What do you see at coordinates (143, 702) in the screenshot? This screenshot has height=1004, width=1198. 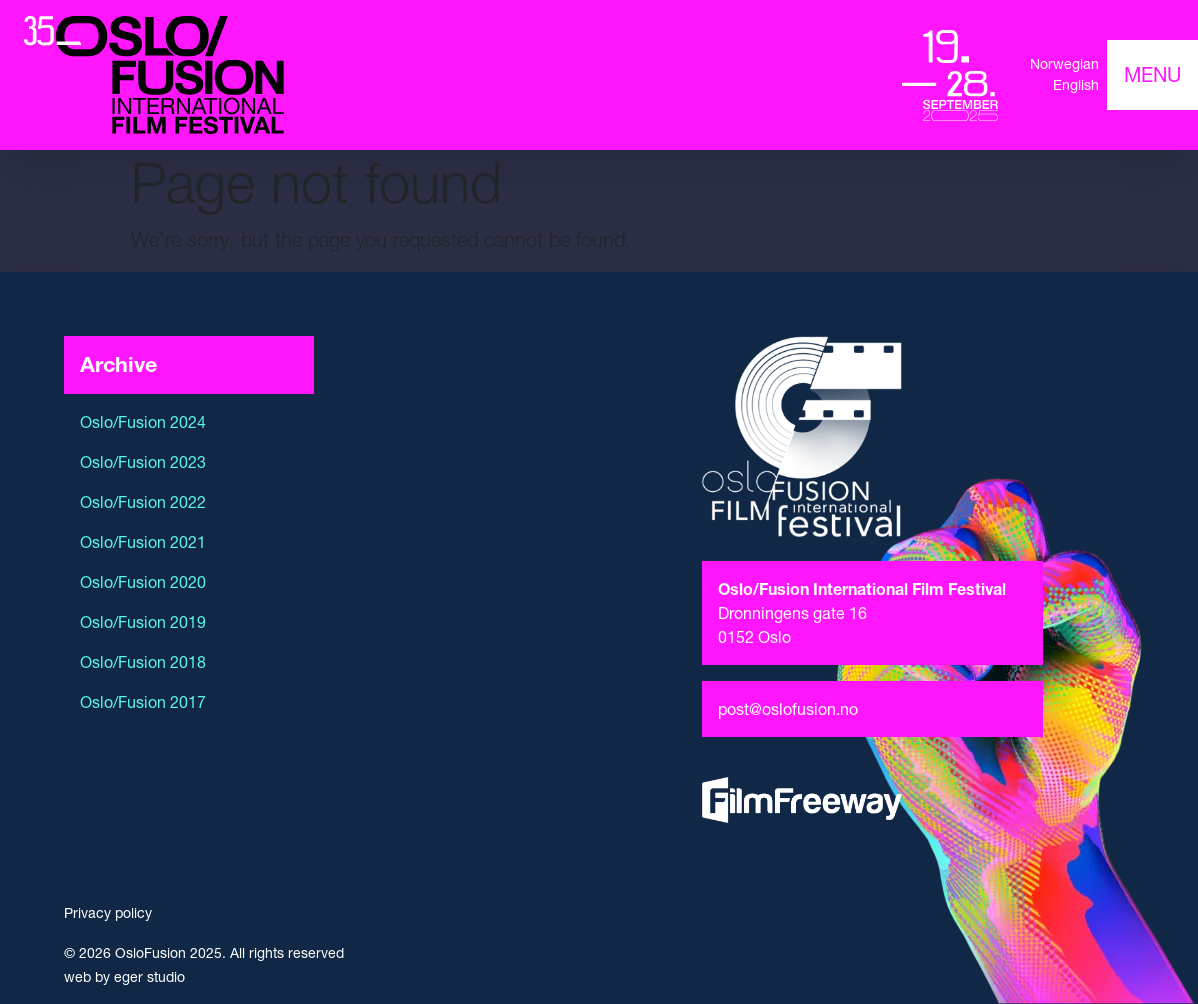 I see `Oslo/Fusion 2017` at bounding box center [143, 702].